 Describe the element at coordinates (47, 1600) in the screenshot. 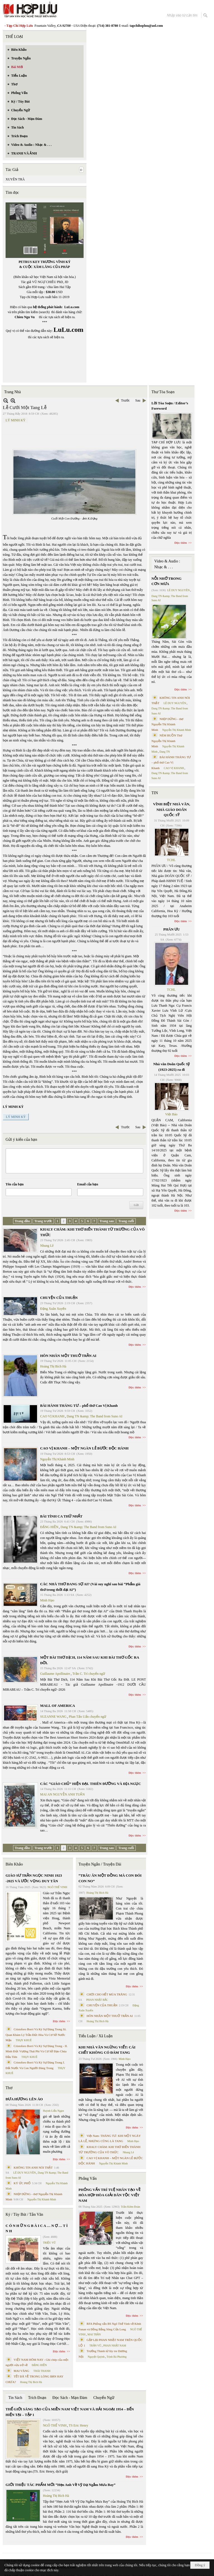

I see `Minh Hạo` at that location.